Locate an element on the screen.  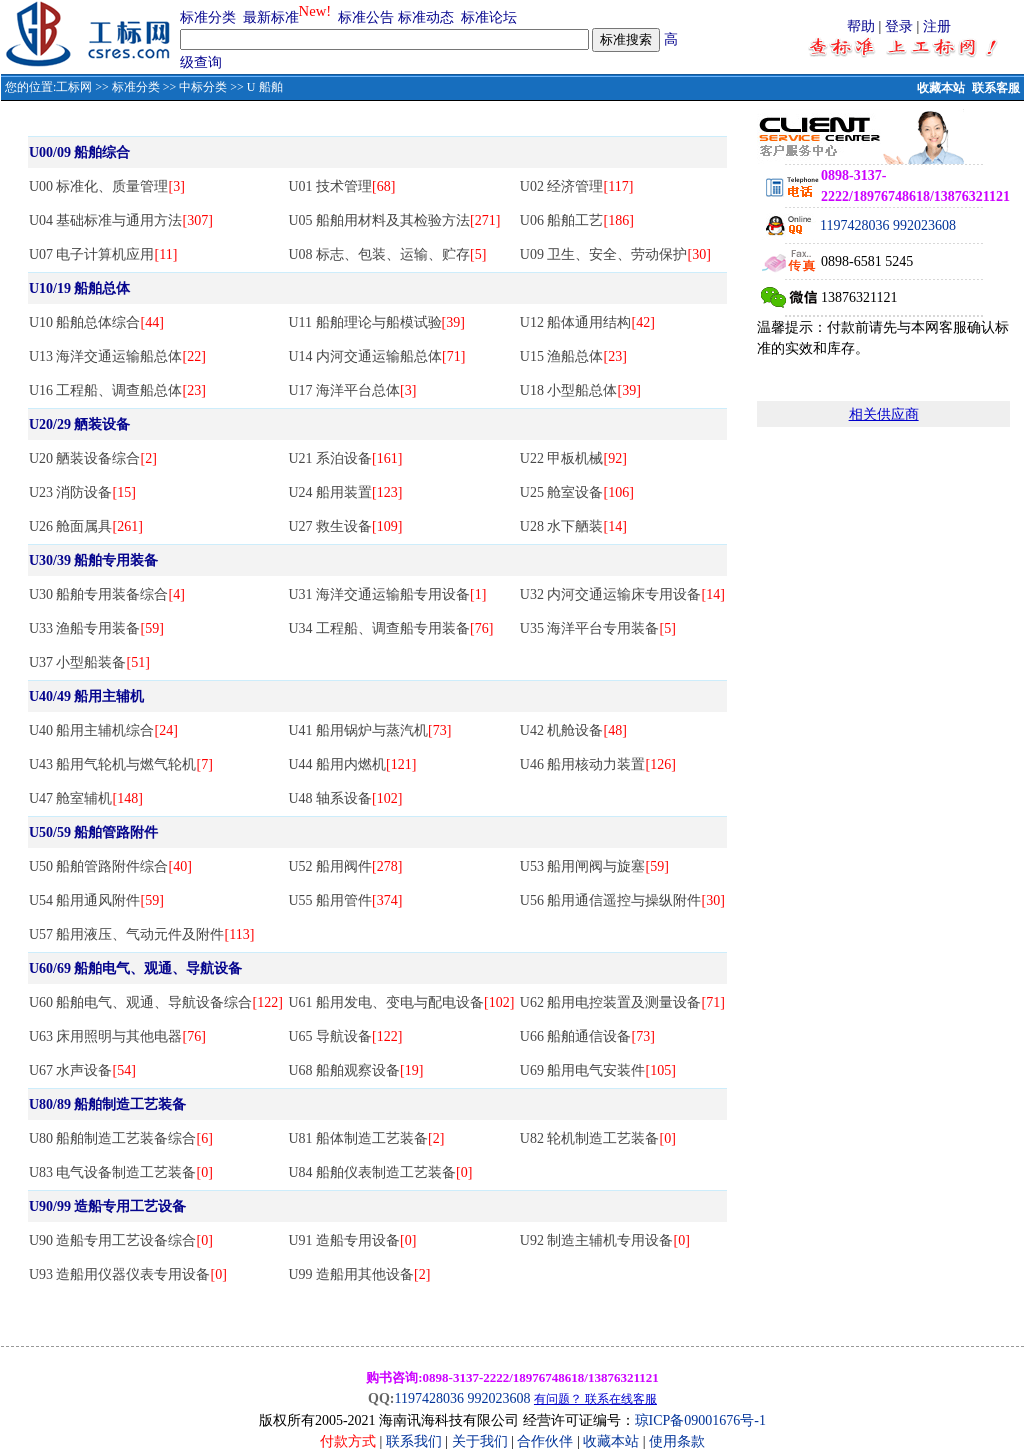
收藏本站 is located at coordinates (941, 88).